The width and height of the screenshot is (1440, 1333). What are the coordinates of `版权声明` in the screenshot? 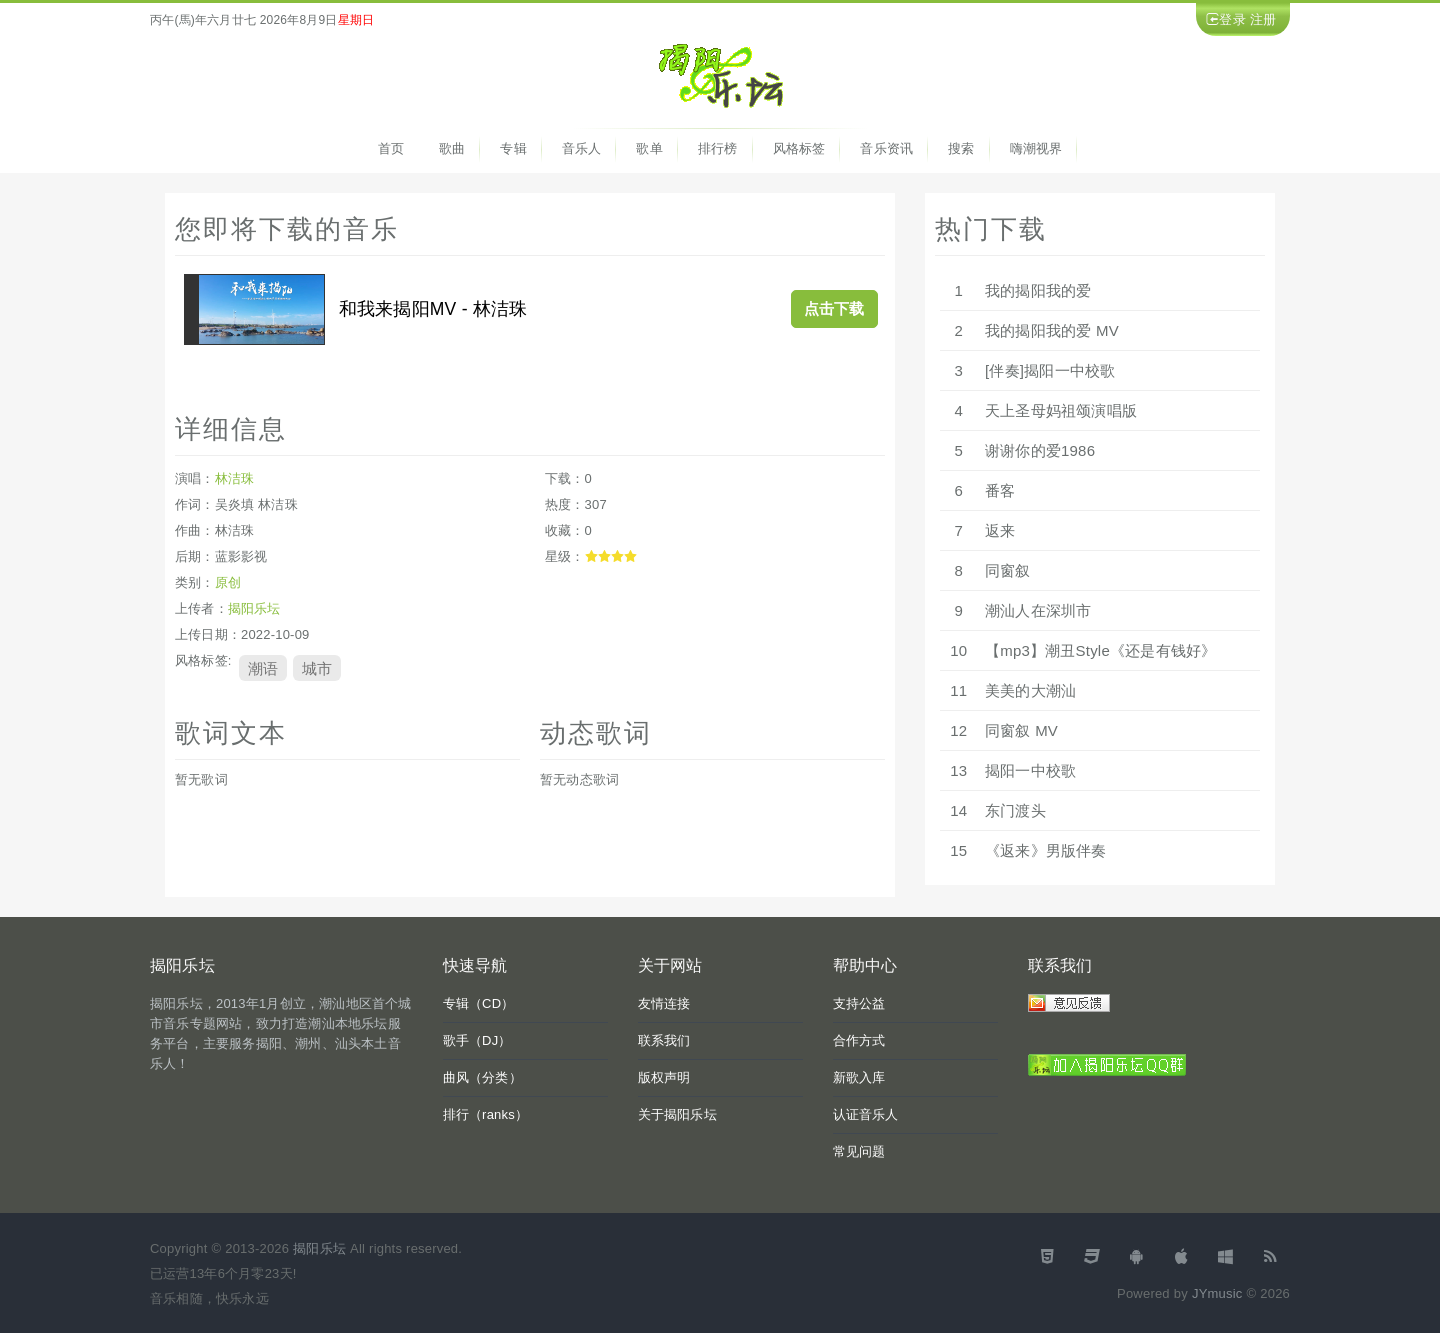 It's located at (664, 1077).